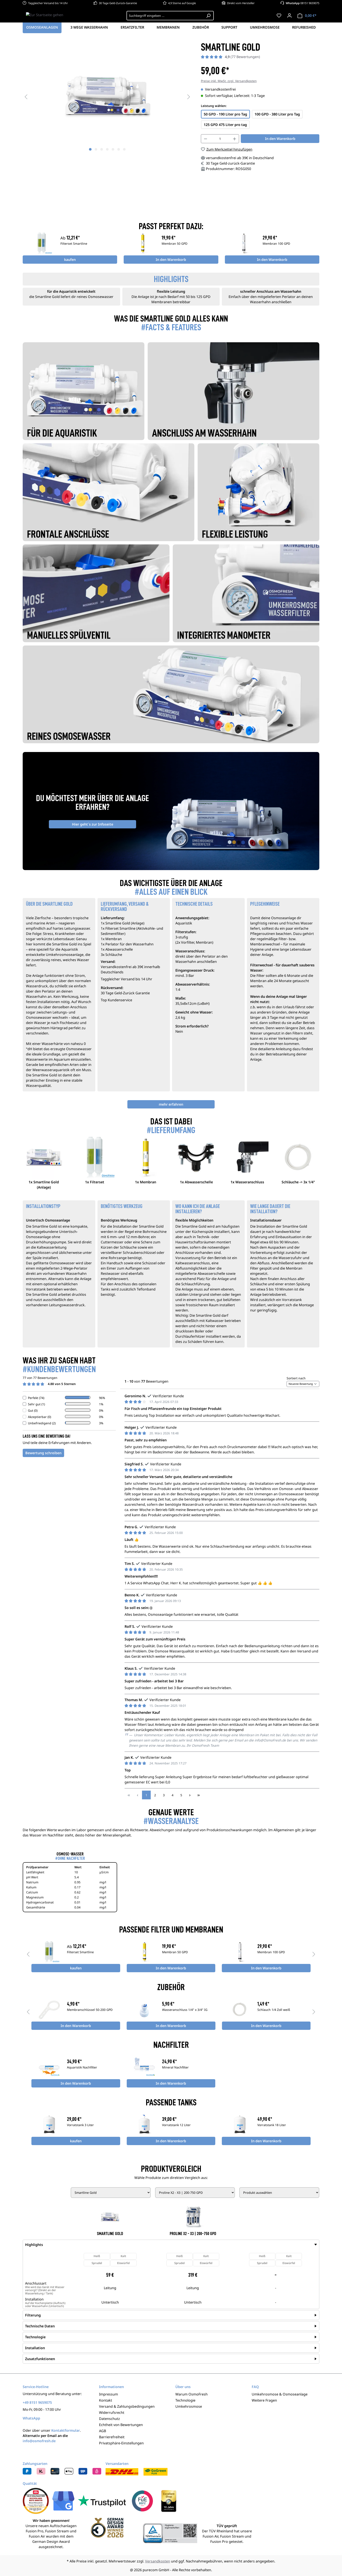  I want to click on Filterset Smartline, so click(73, 244).